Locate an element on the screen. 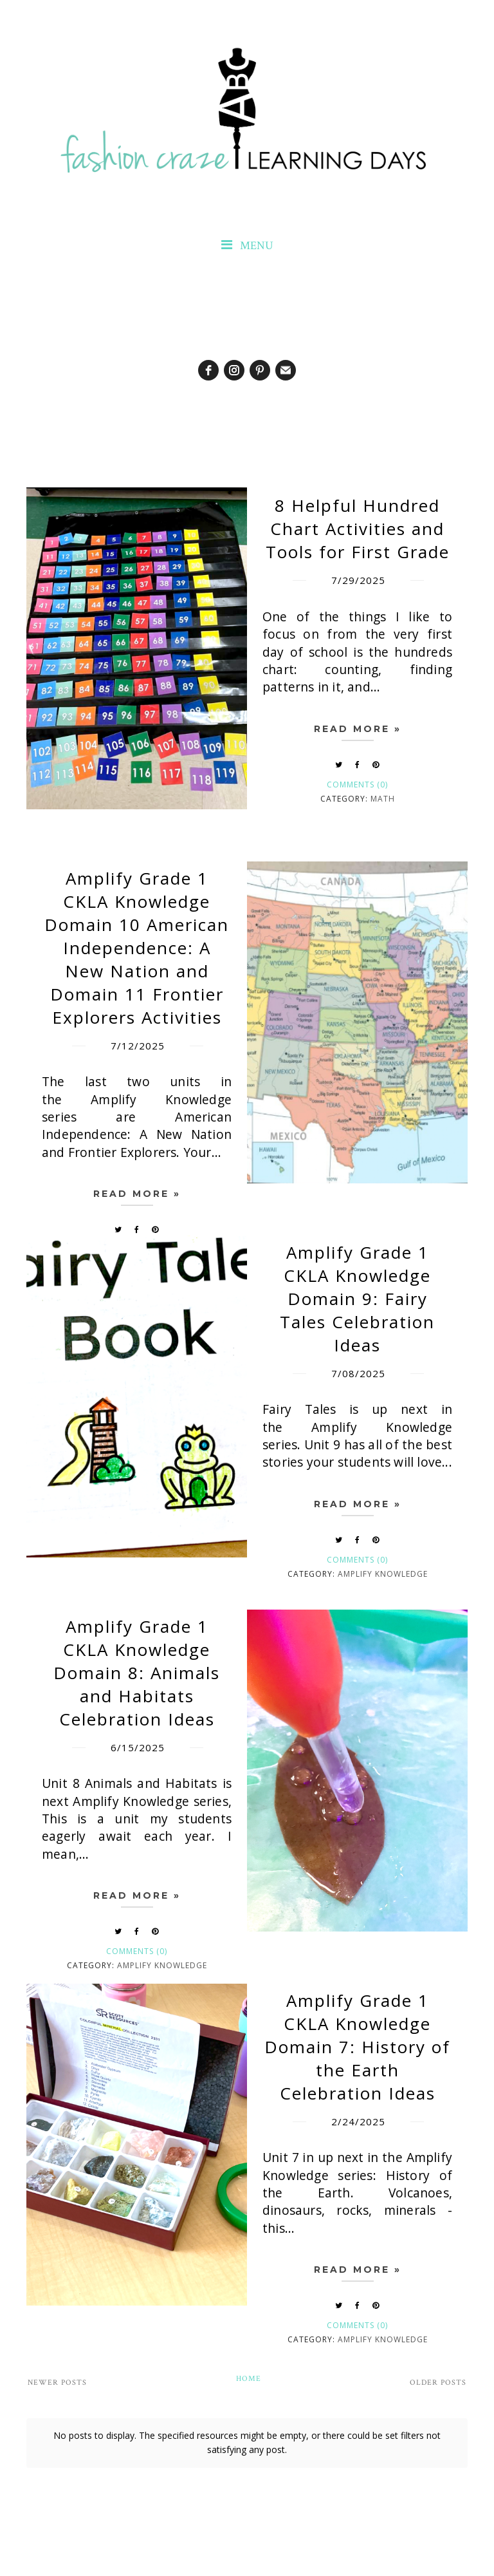 The width and height of the screenshot is (494, 2576). Amplify Grade 1 CKLA Knowledge Domain 8: Animals and Habitats Celebration Ideas is located at coordinates (136, 1673).